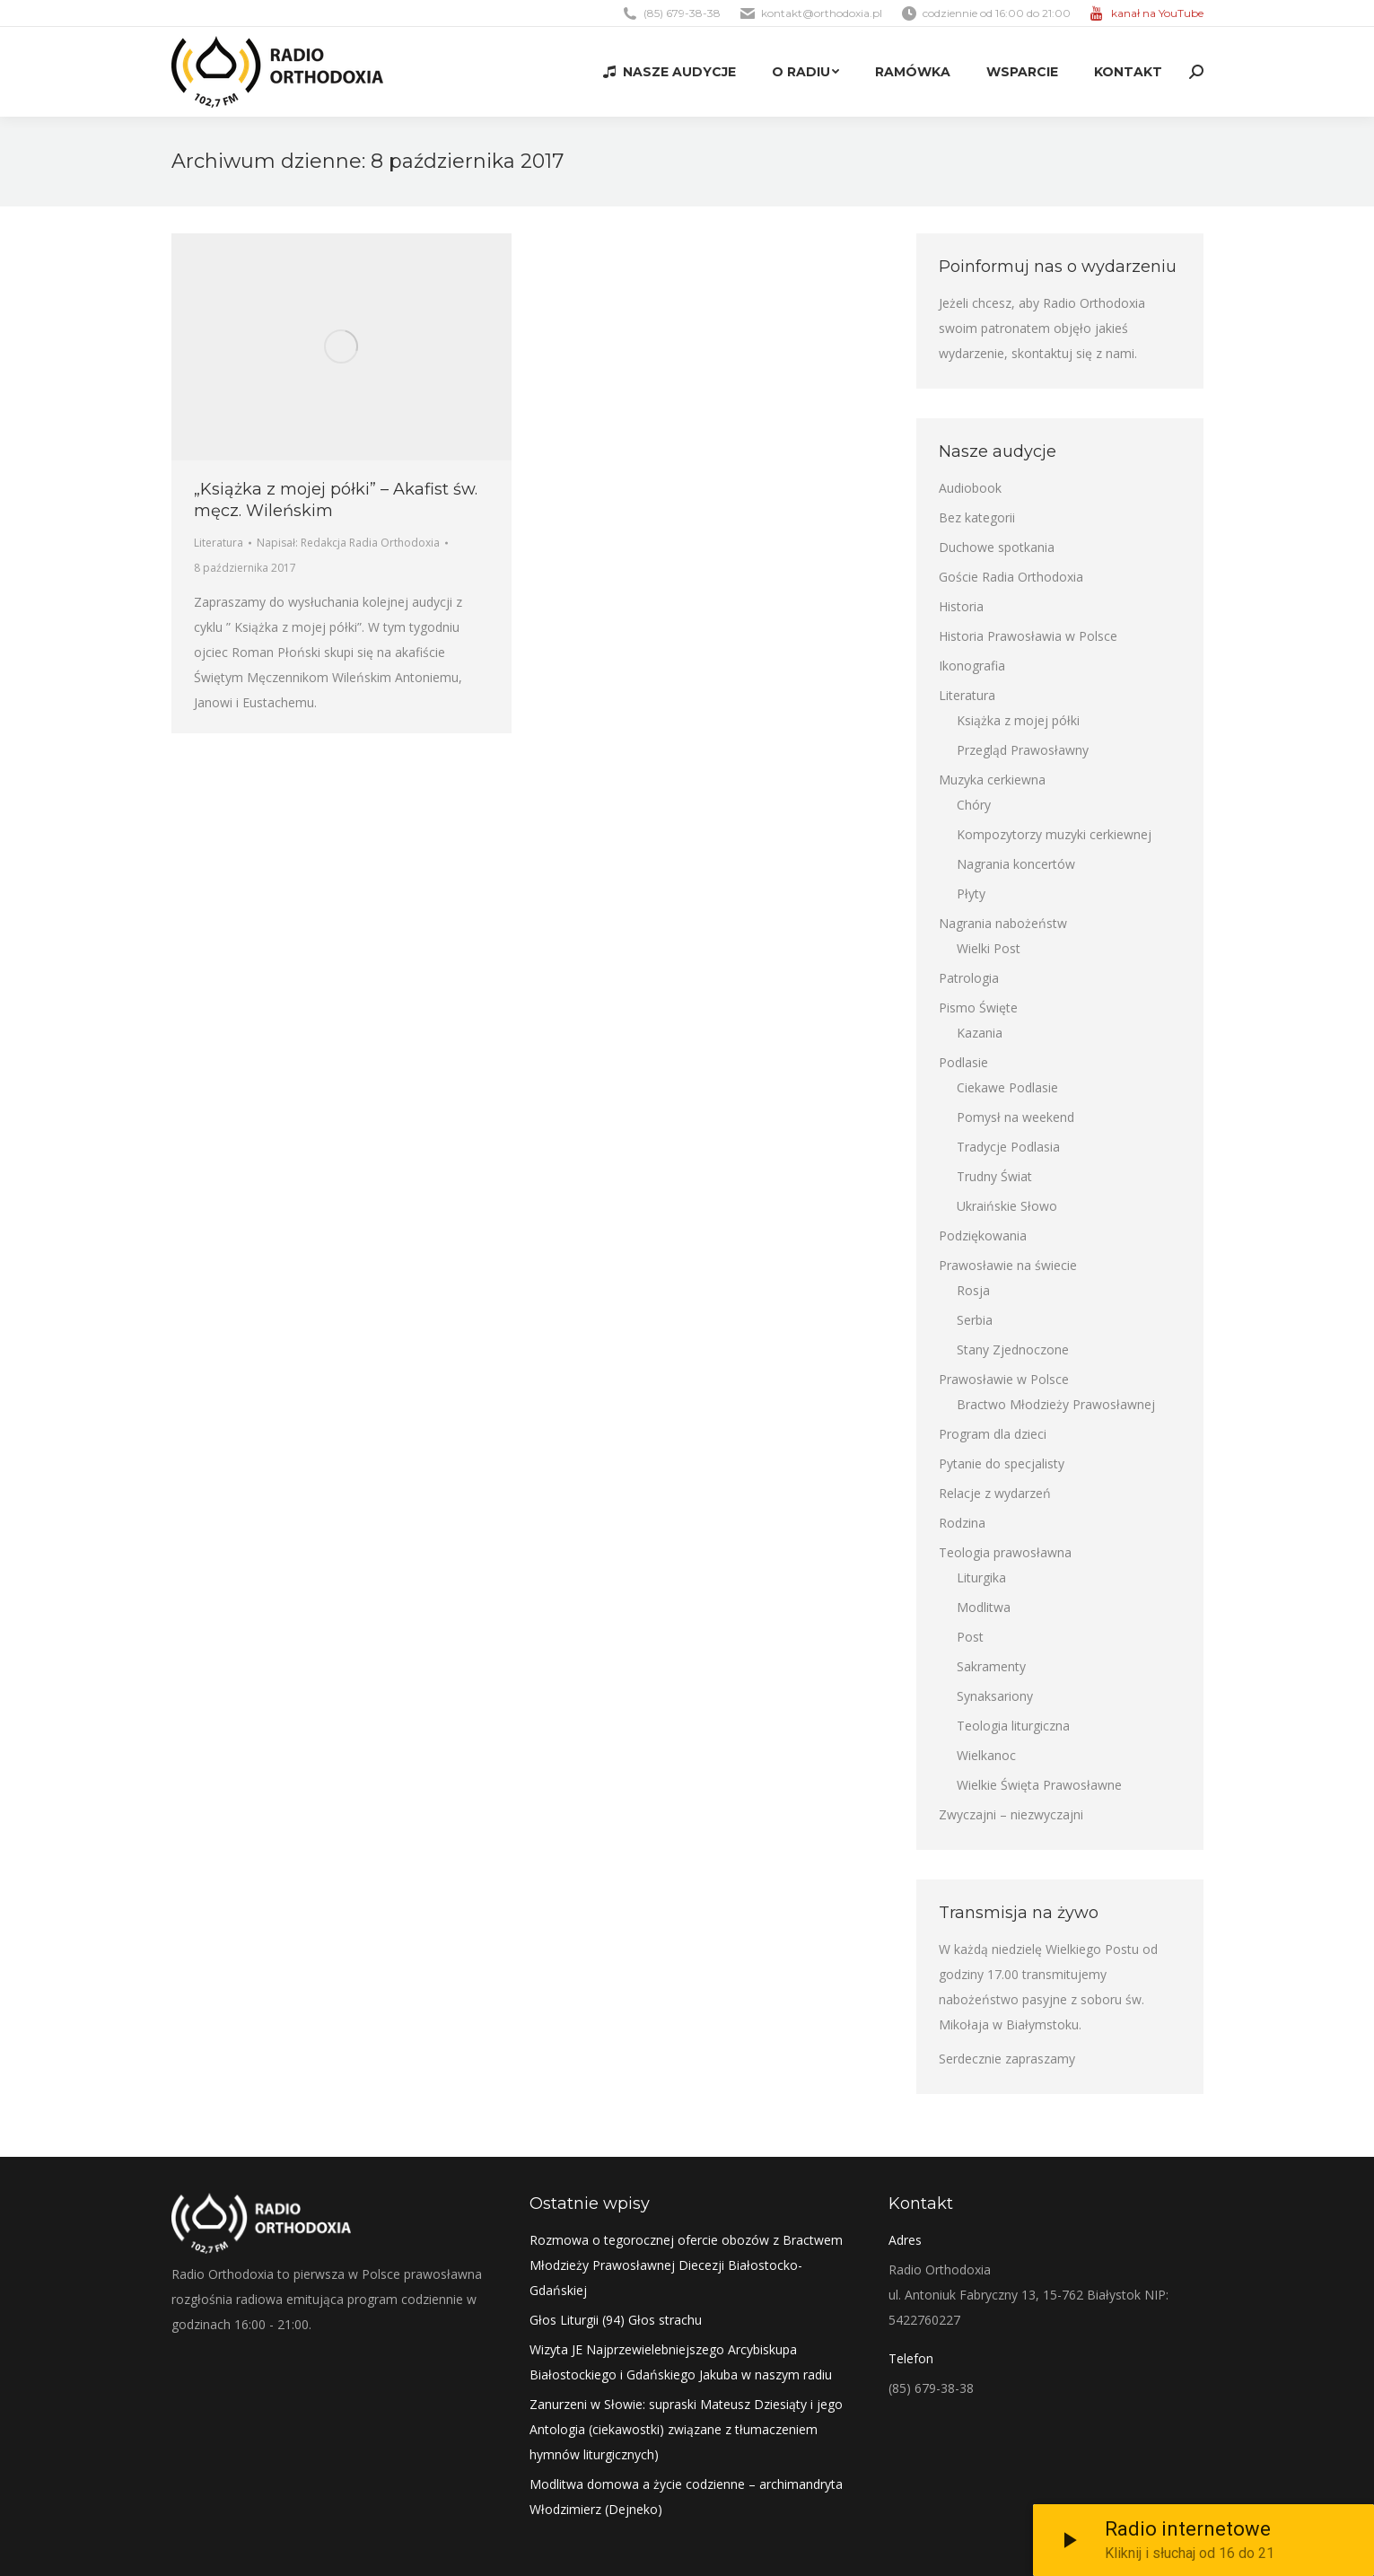 The width and height of the screenshot is (1374, 2576). What do you see at coordinates (348, 542) in the screenshot?
I see `Napisał:` at bounding box center [348, 542].